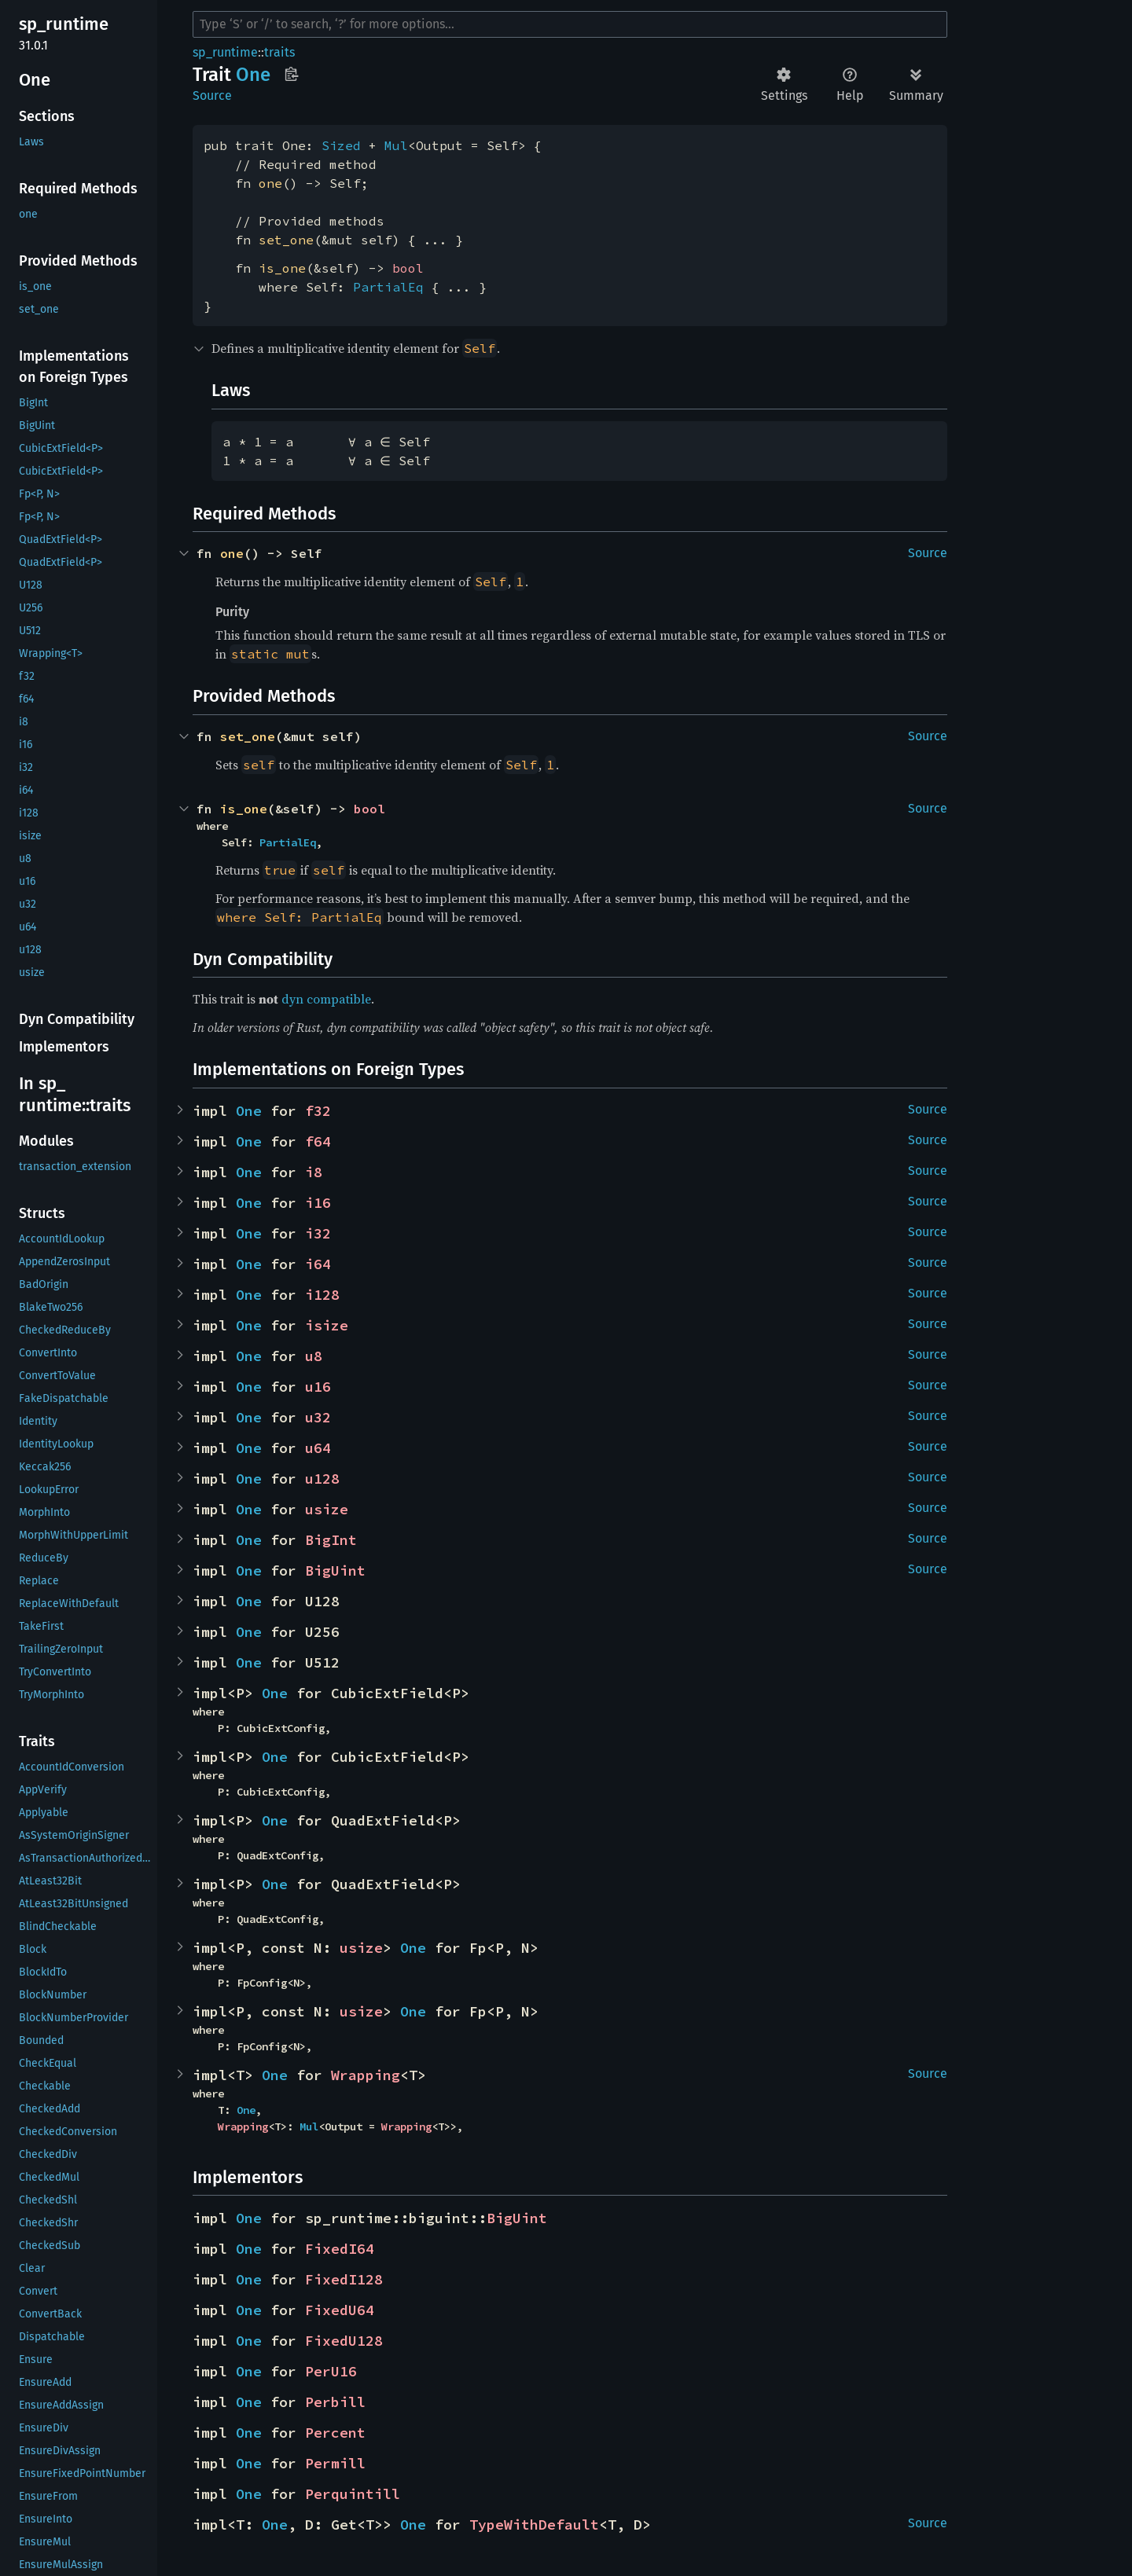  Describe the element at coordinates (339, 2310) in the screenshot. I see `FixedU64` at that location.